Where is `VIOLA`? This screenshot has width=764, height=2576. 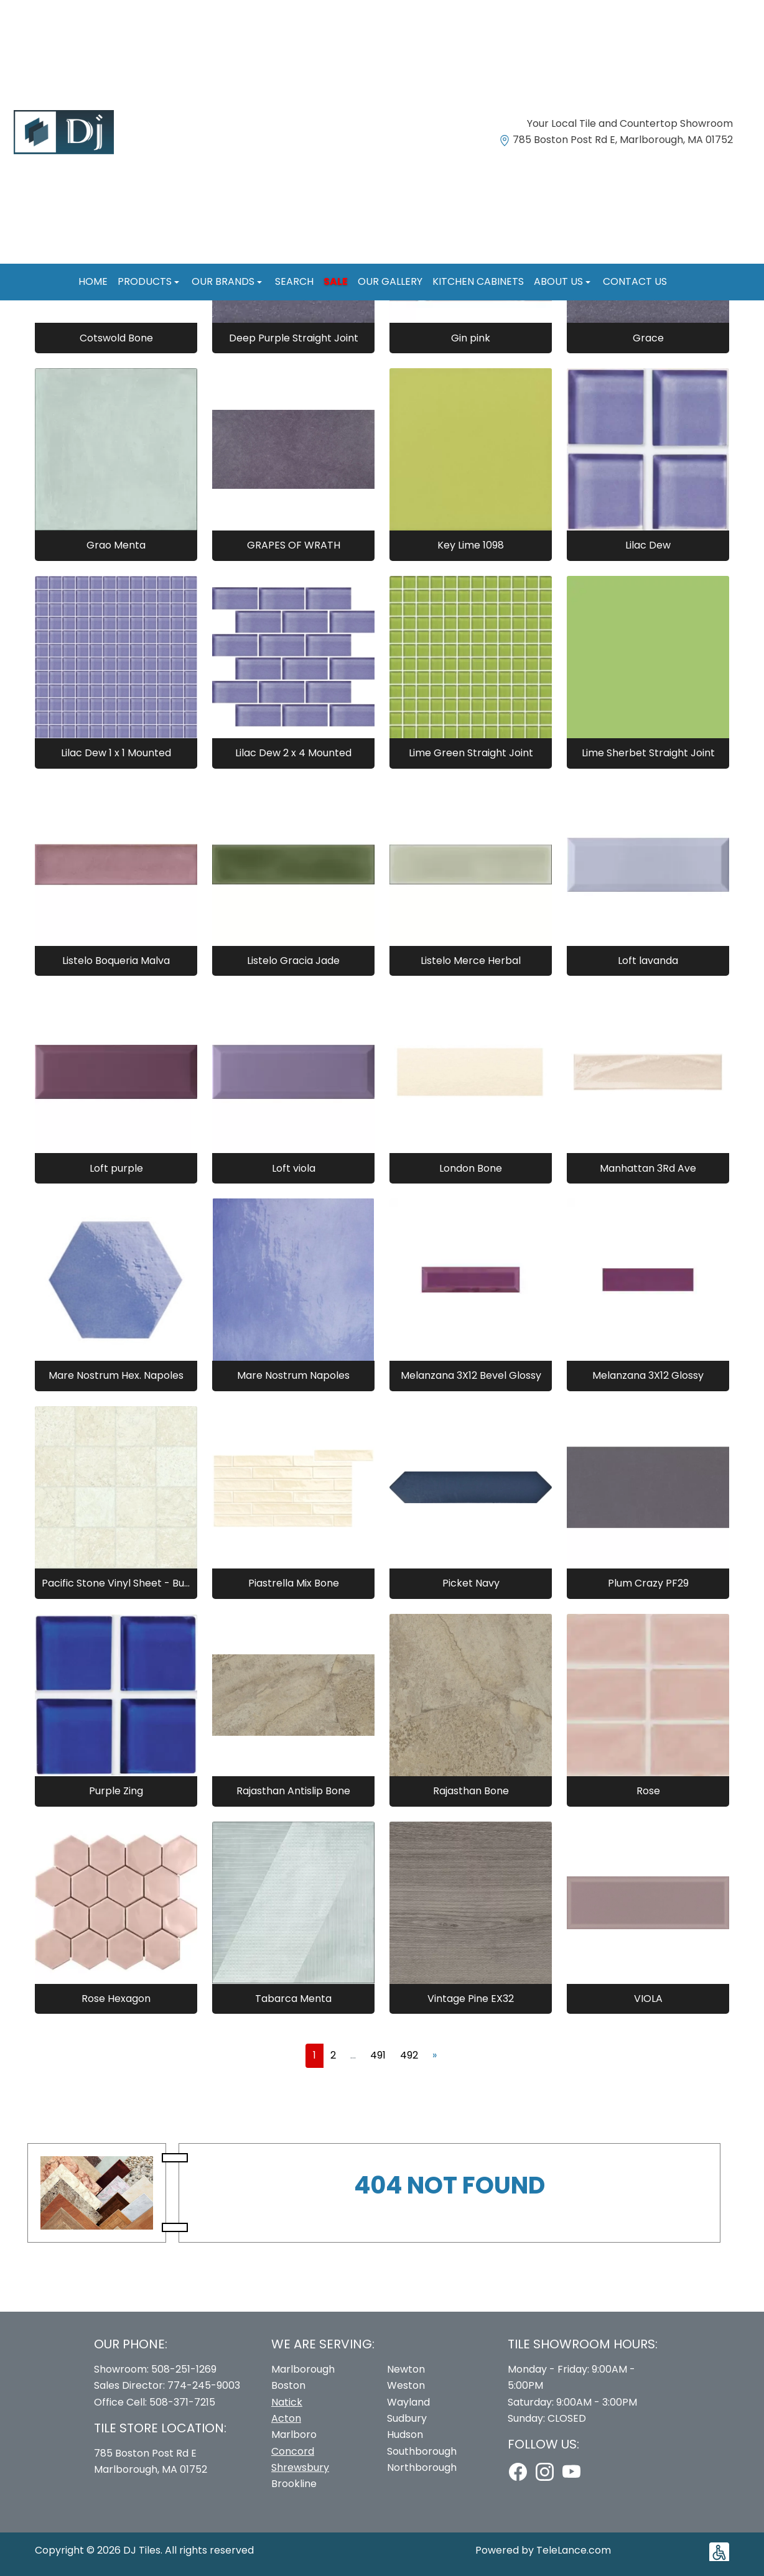 VIOLA is located at coordinates (648, 1998).